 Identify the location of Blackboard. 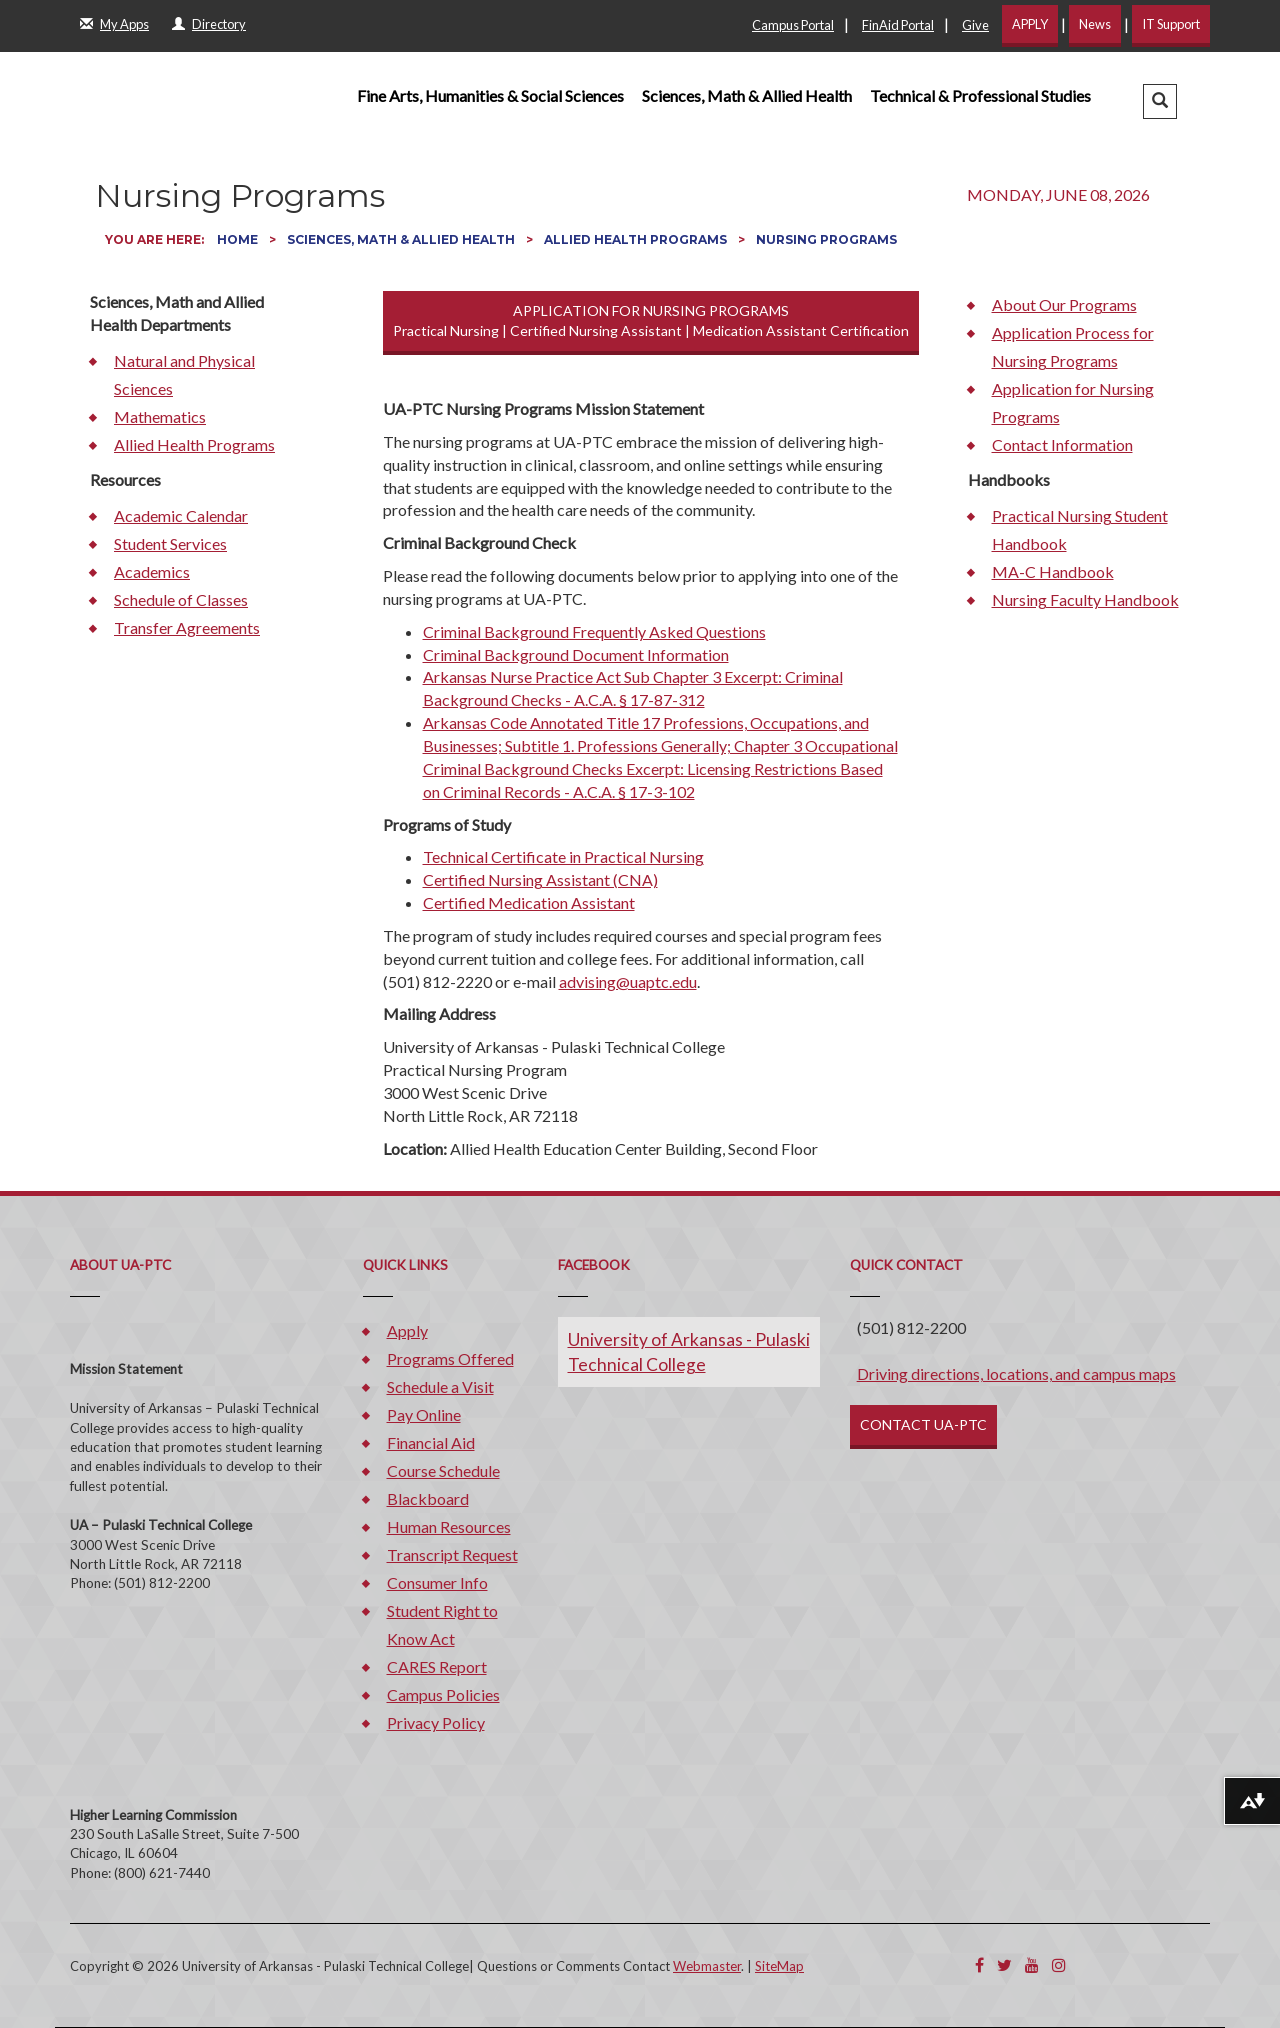
(428, 1498).